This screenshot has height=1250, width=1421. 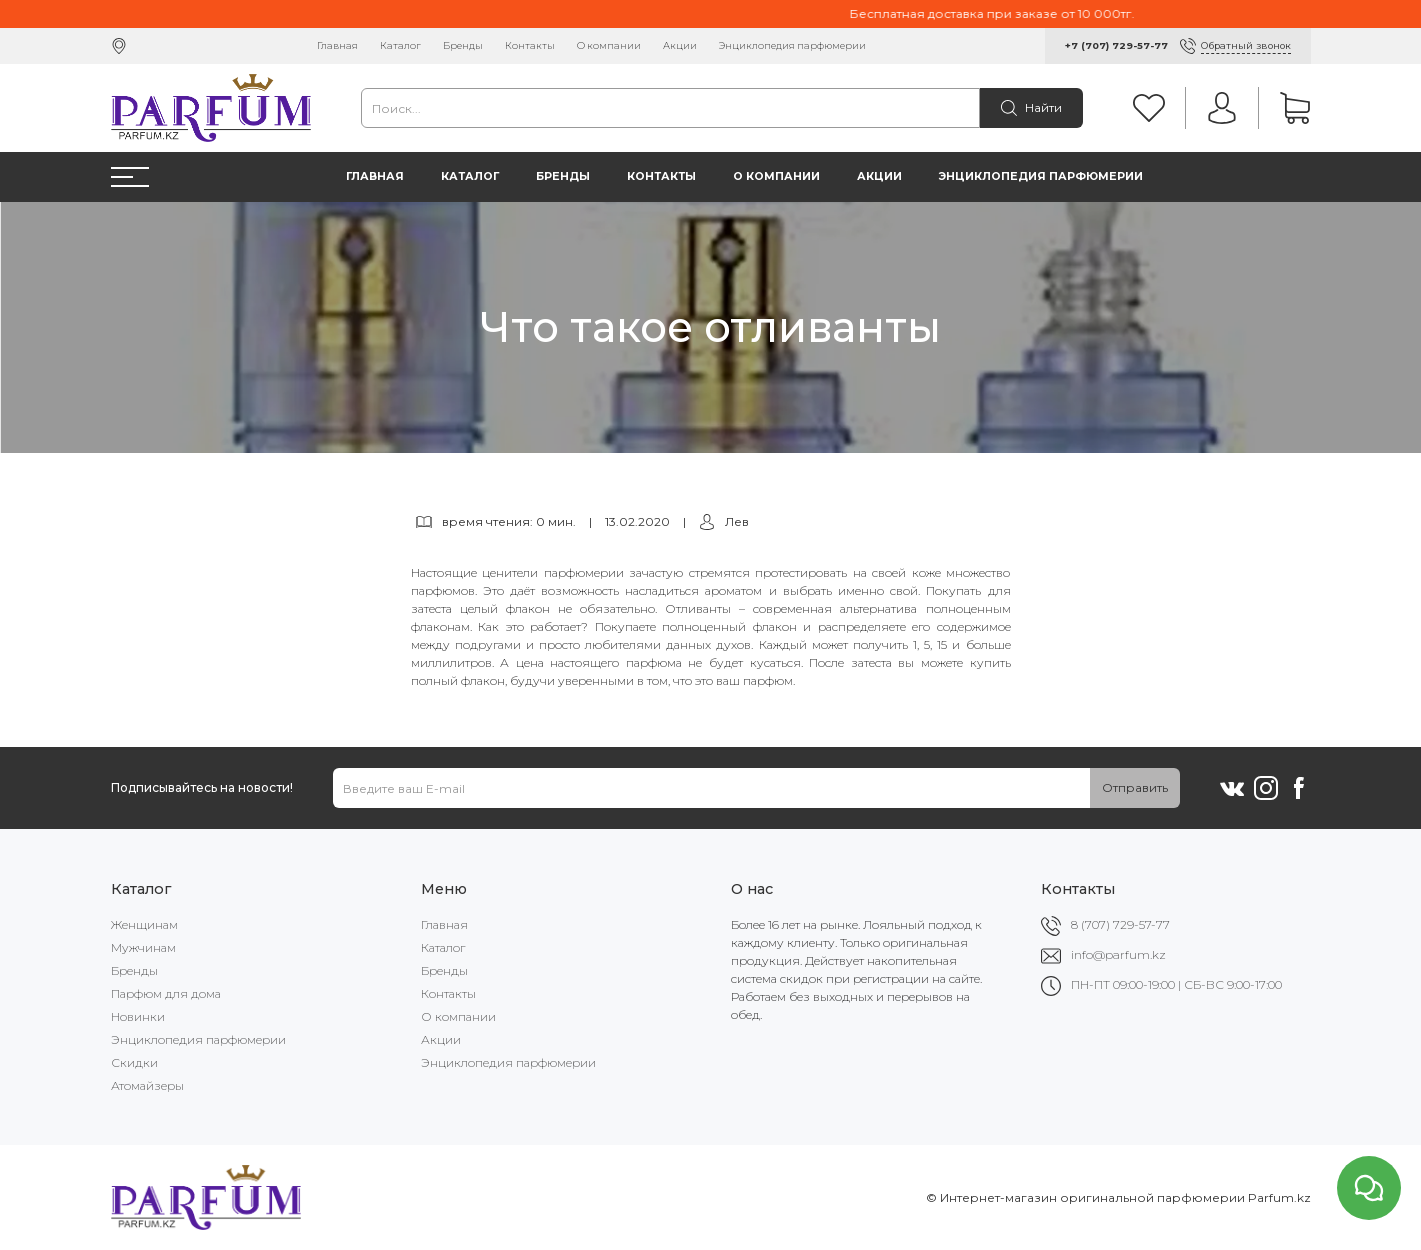 I want to click on Женщинам, so click(x=144, y=924).